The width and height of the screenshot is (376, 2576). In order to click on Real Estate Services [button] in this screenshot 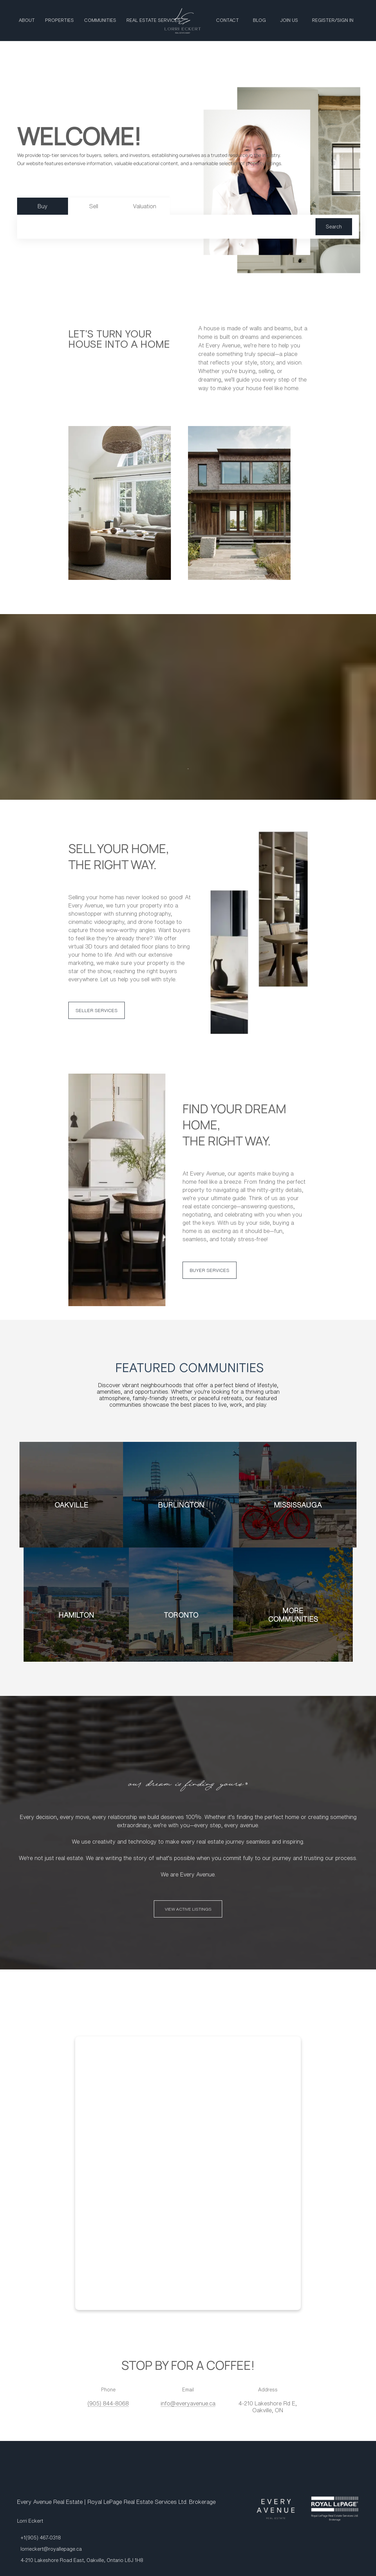, I will do `click(153, 20)`.